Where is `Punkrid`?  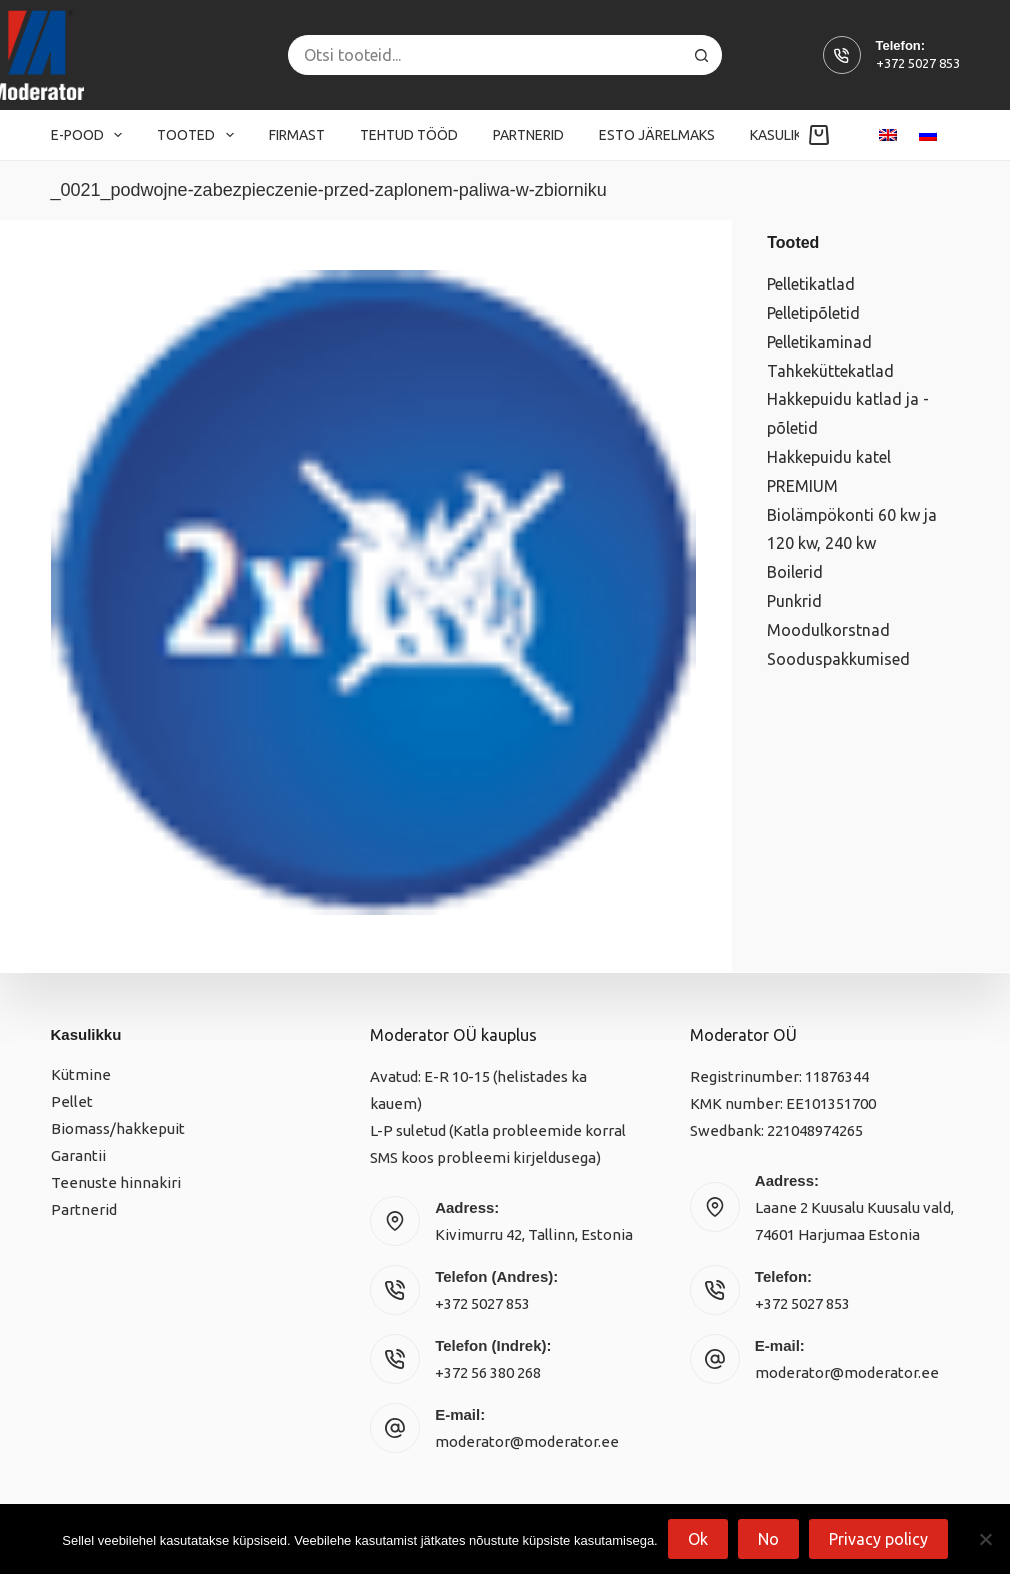
Punkrid is located at coordinates (794, 601).